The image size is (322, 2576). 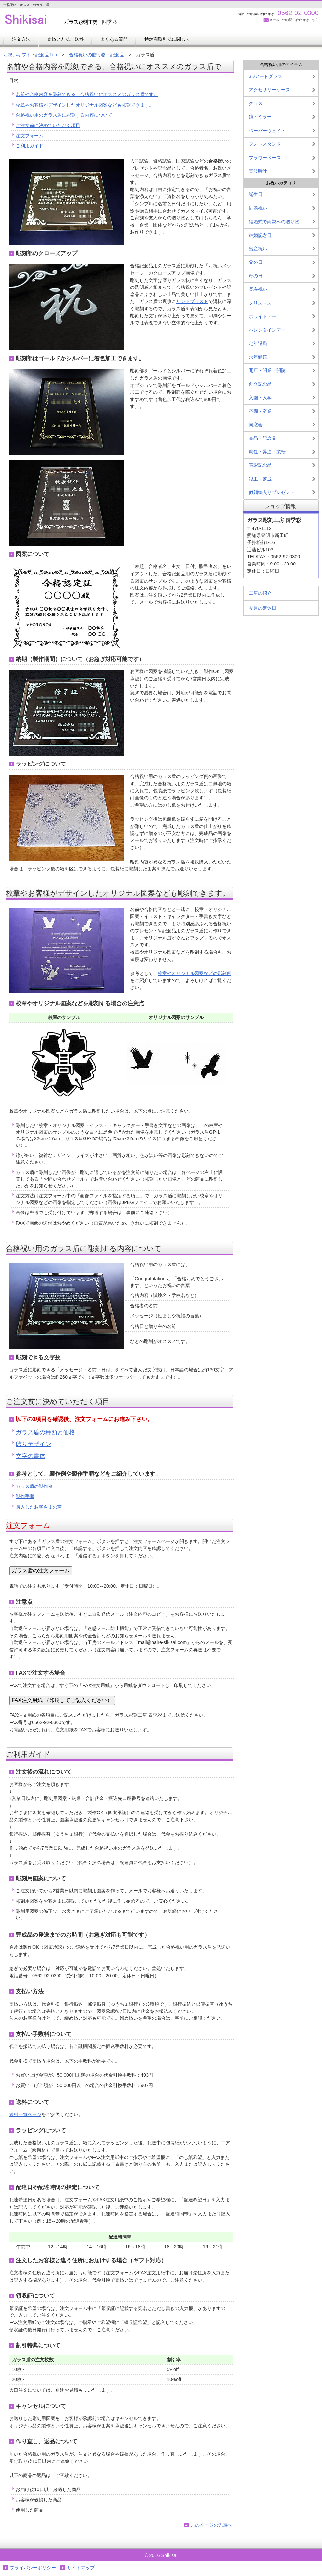 I want to click on ご利用ガイド, so click(x=29, y=145).